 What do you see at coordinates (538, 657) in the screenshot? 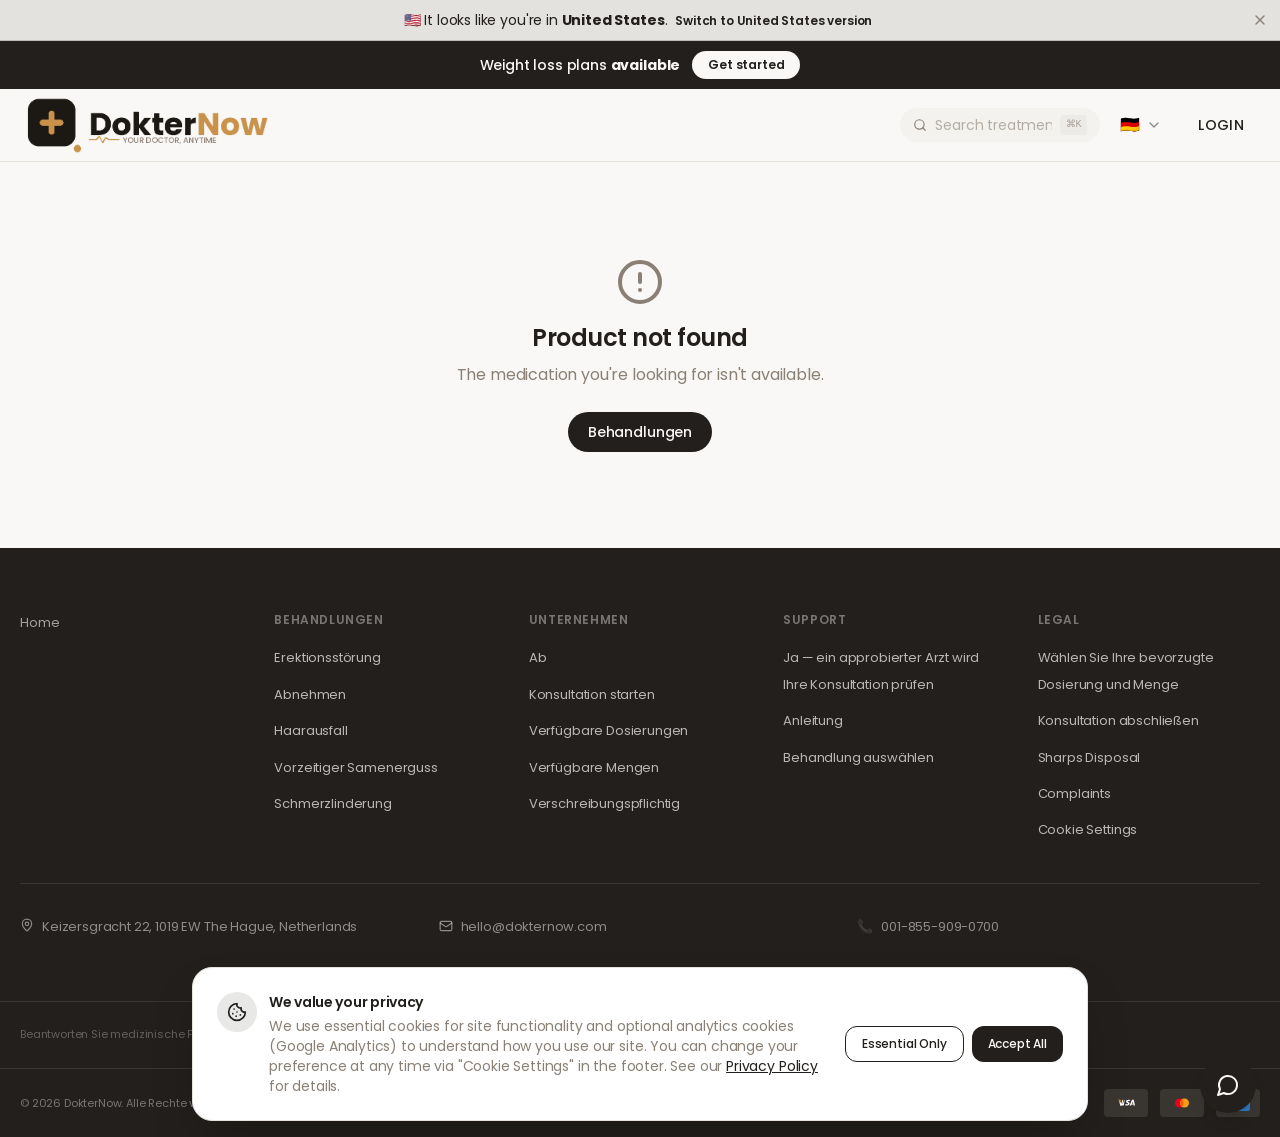
I see `Ab` at bounding box center [538, 657].